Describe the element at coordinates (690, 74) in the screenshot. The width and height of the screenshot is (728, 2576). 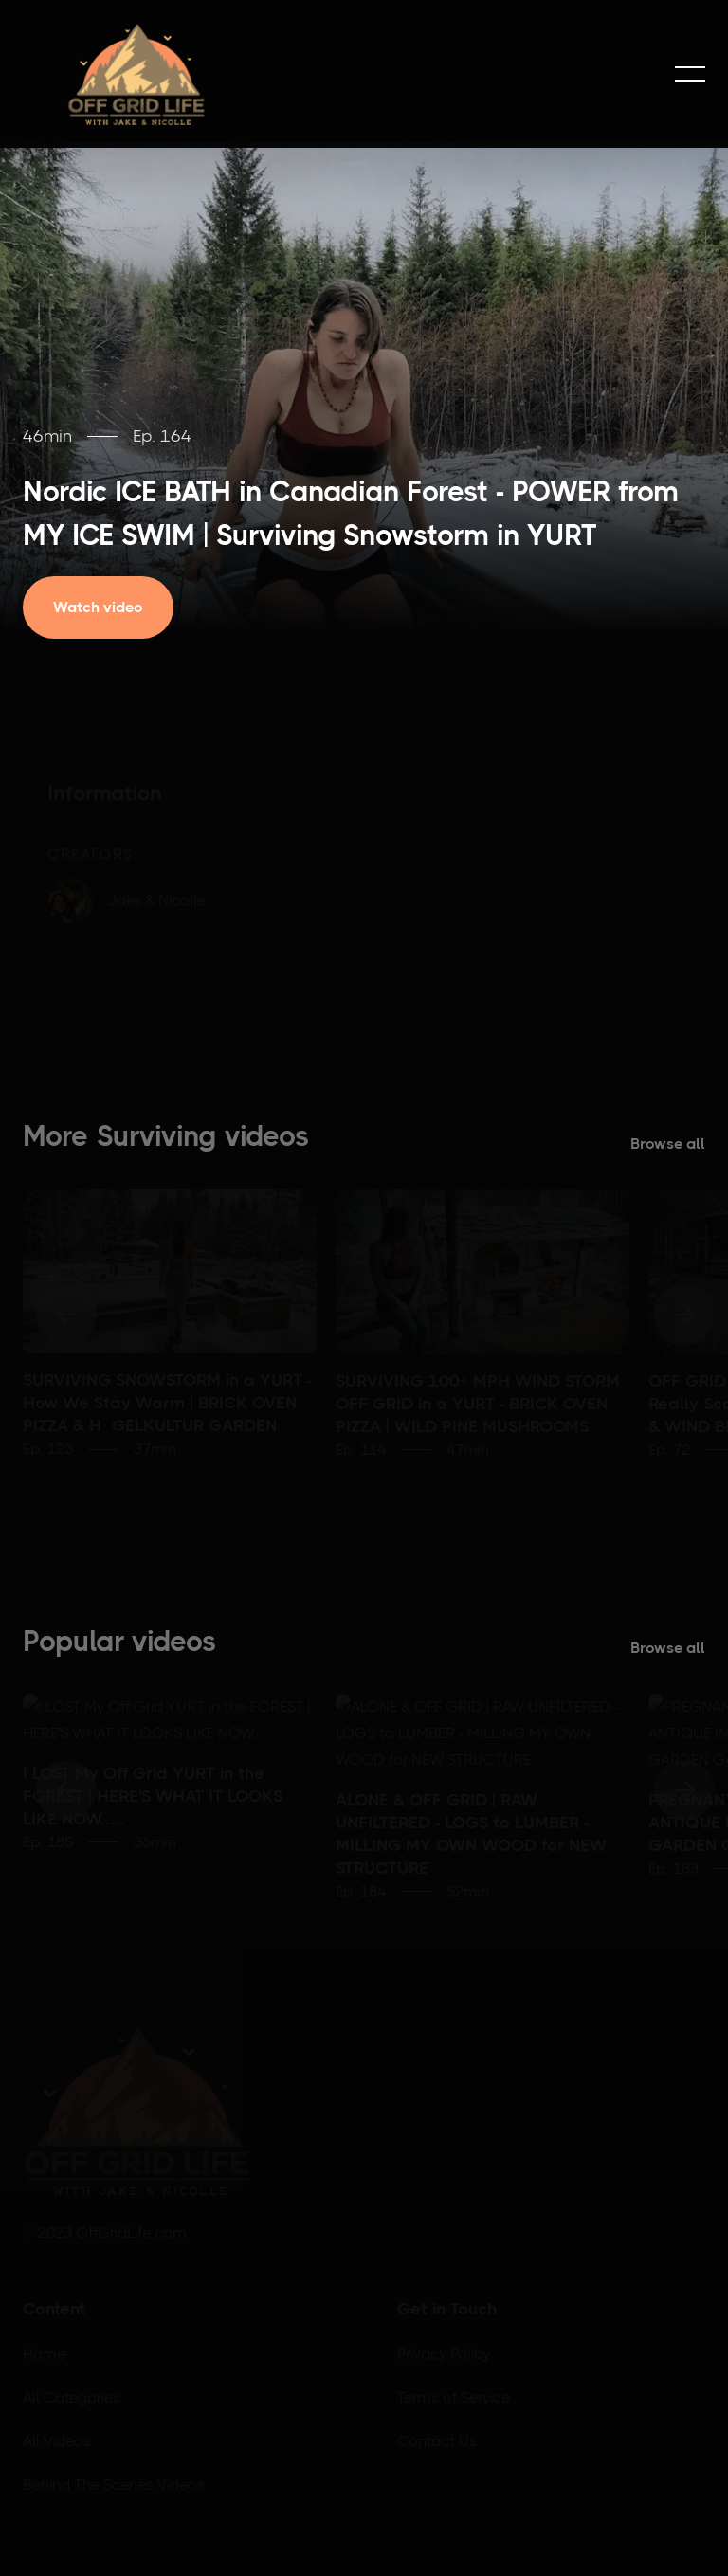
I see `[button]` at that location.